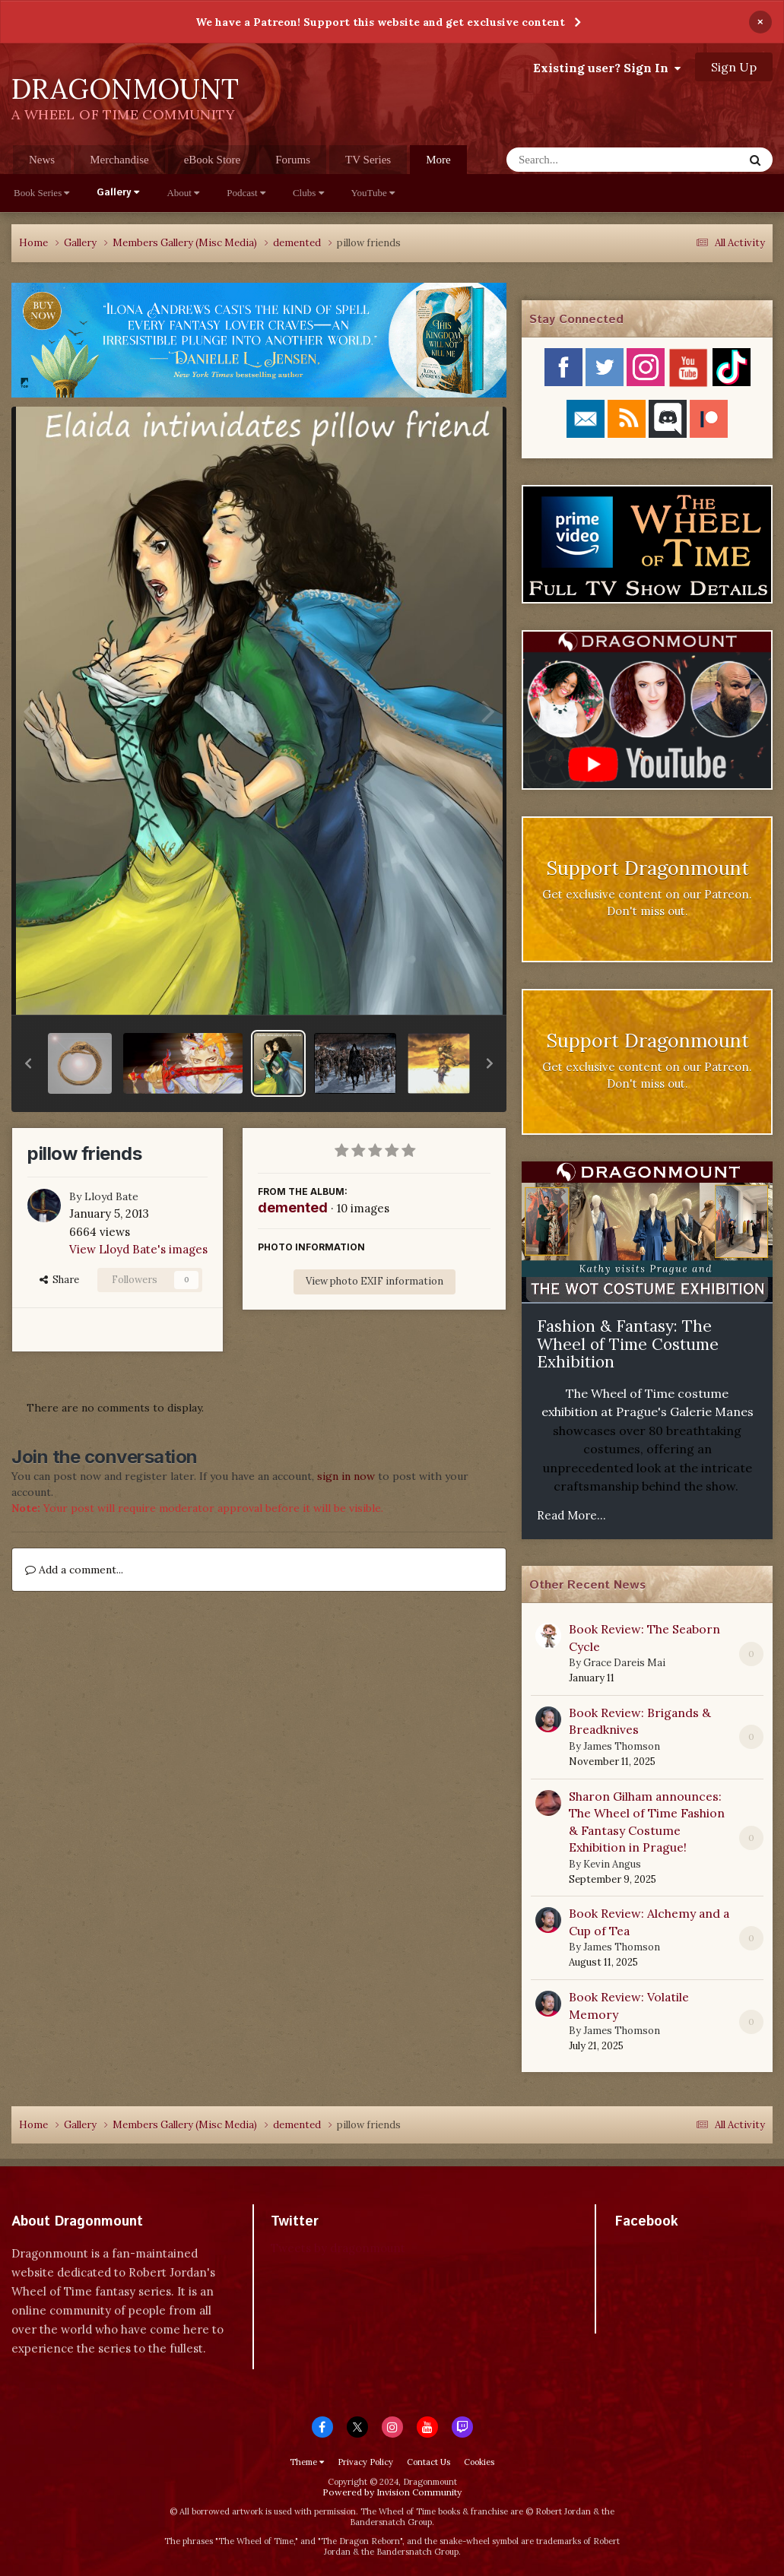  I want to click on Existing user? Sign In, so click(607, 67).